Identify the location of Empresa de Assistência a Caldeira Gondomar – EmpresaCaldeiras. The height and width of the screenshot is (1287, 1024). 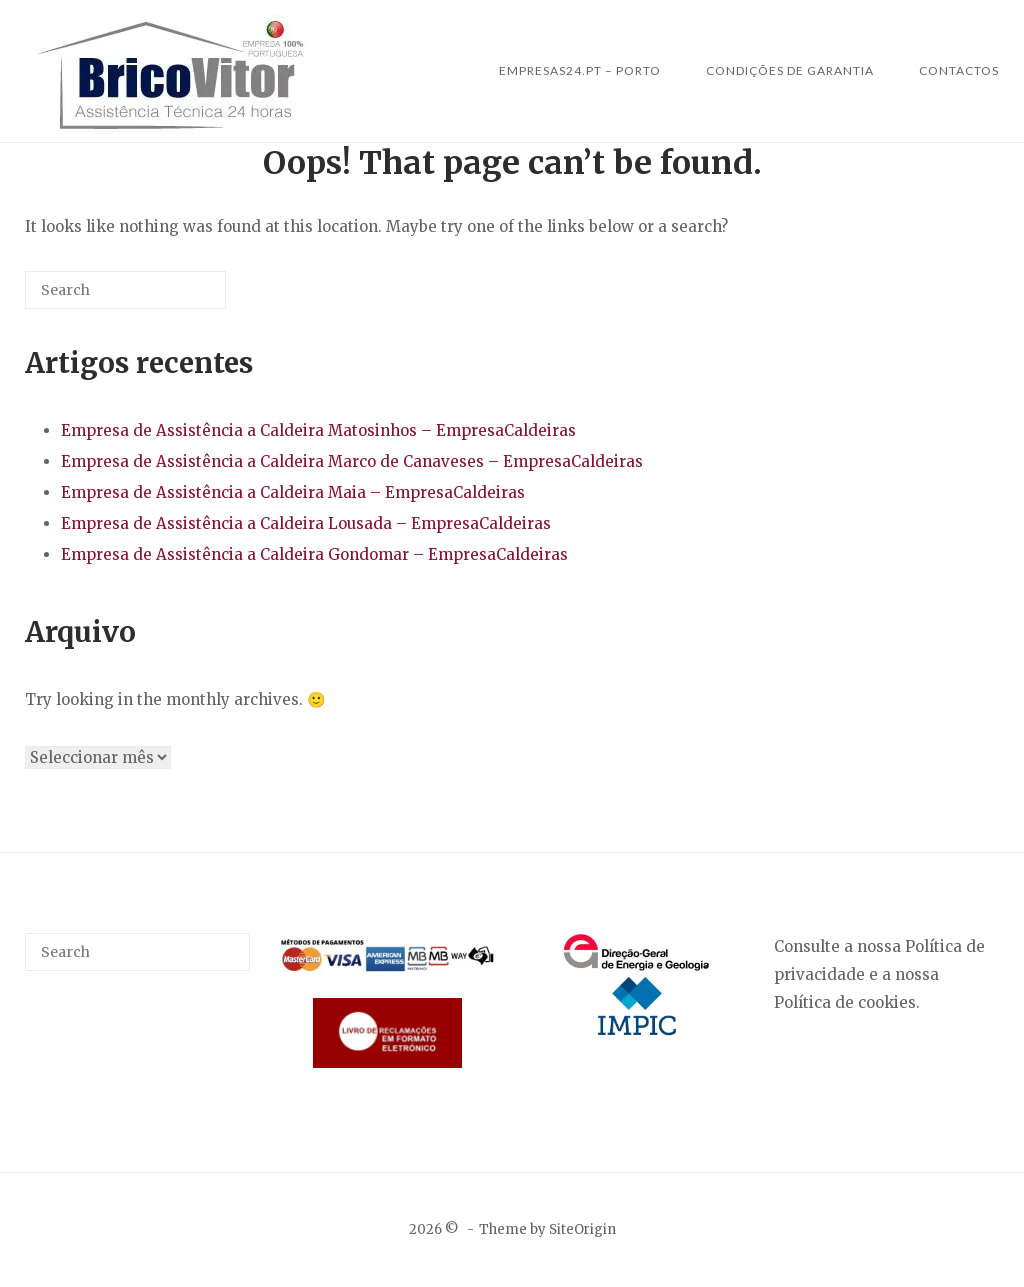
(314, 554).